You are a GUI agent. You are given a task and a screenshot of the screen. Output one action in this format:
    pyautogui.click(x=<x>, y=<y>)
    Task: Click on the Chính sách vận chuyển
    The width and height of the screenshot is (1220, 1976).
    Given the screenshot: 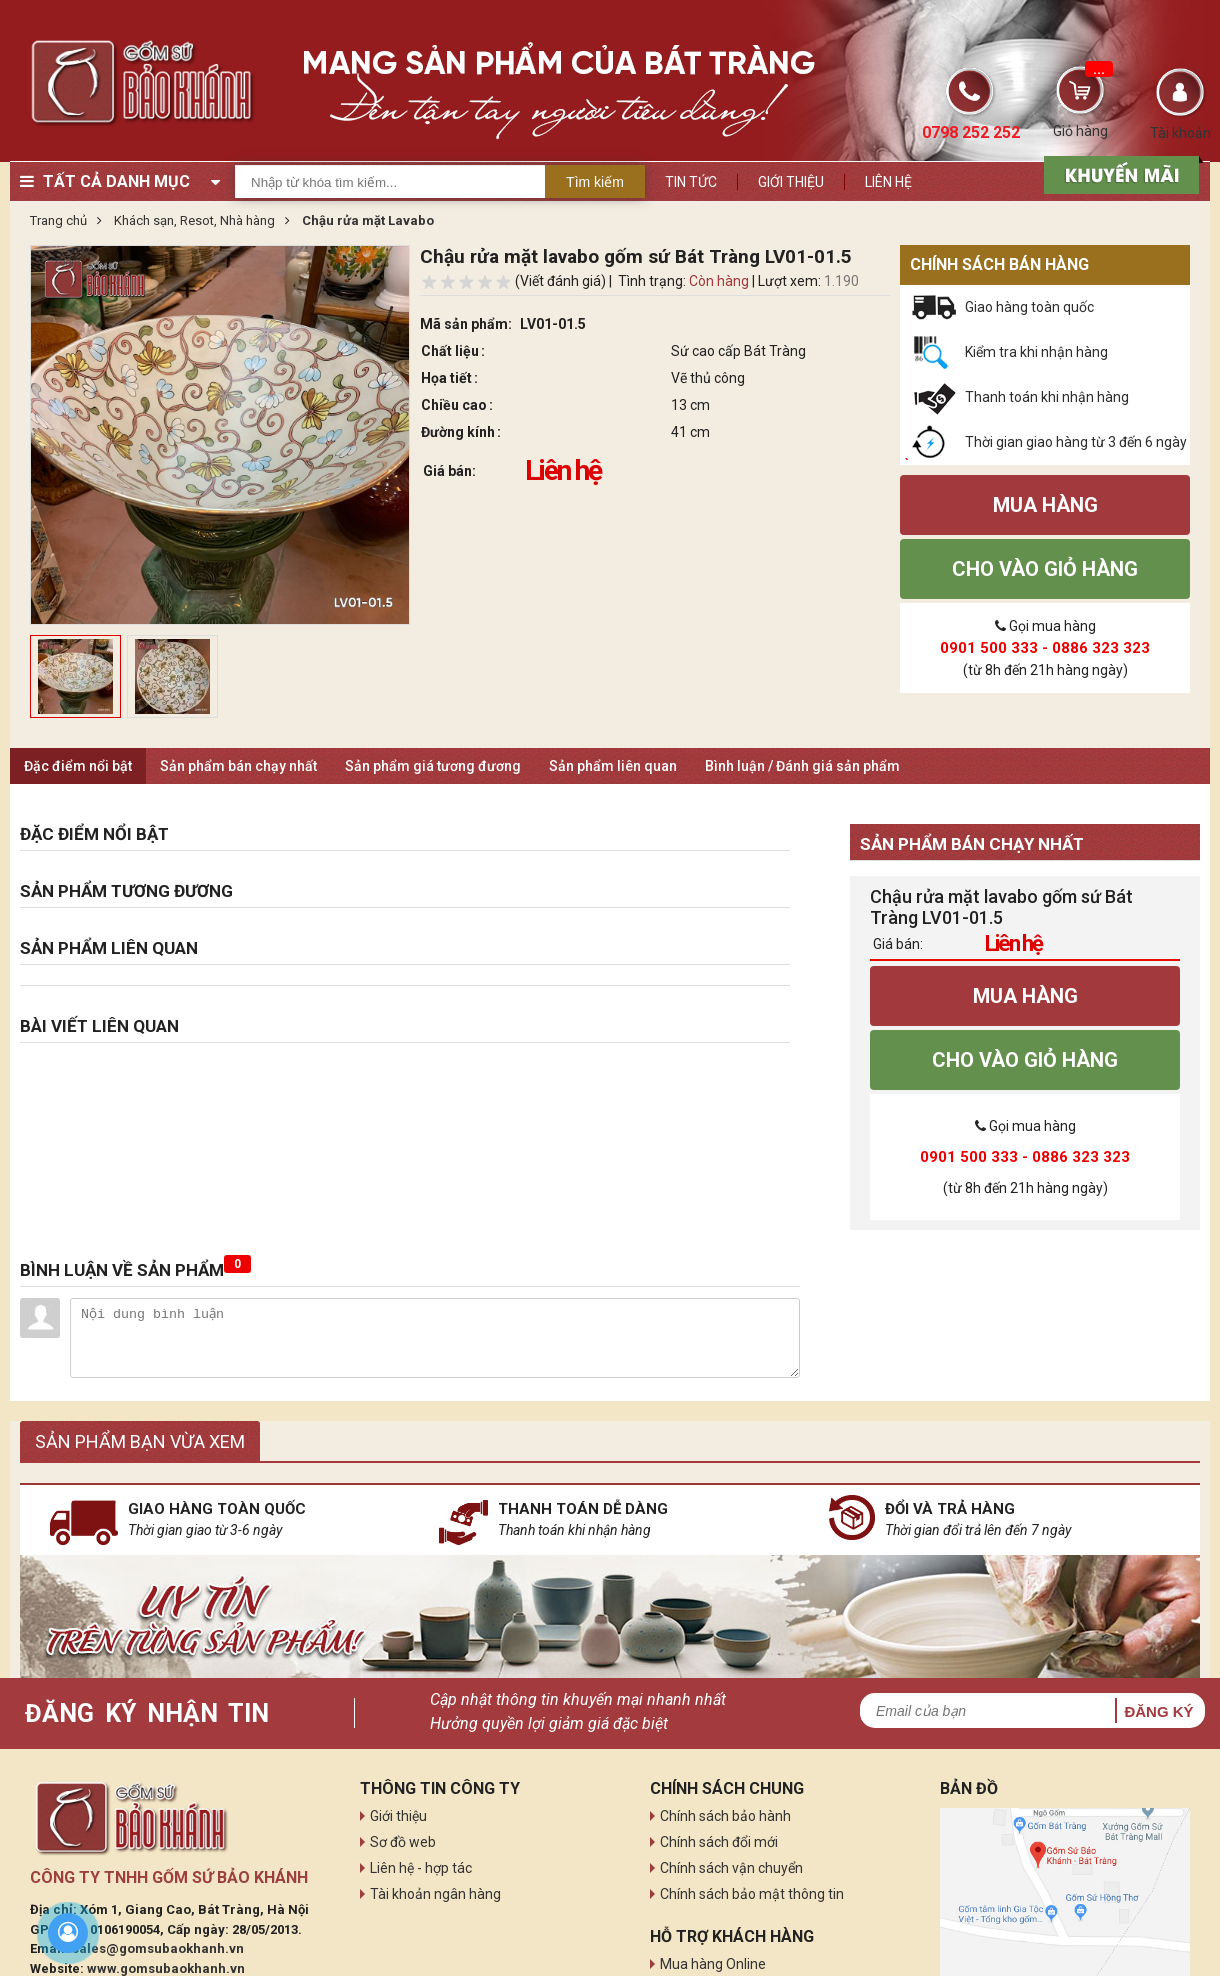 What is the action you would take?
    pyautogui.click(x=731, y=1868)
    